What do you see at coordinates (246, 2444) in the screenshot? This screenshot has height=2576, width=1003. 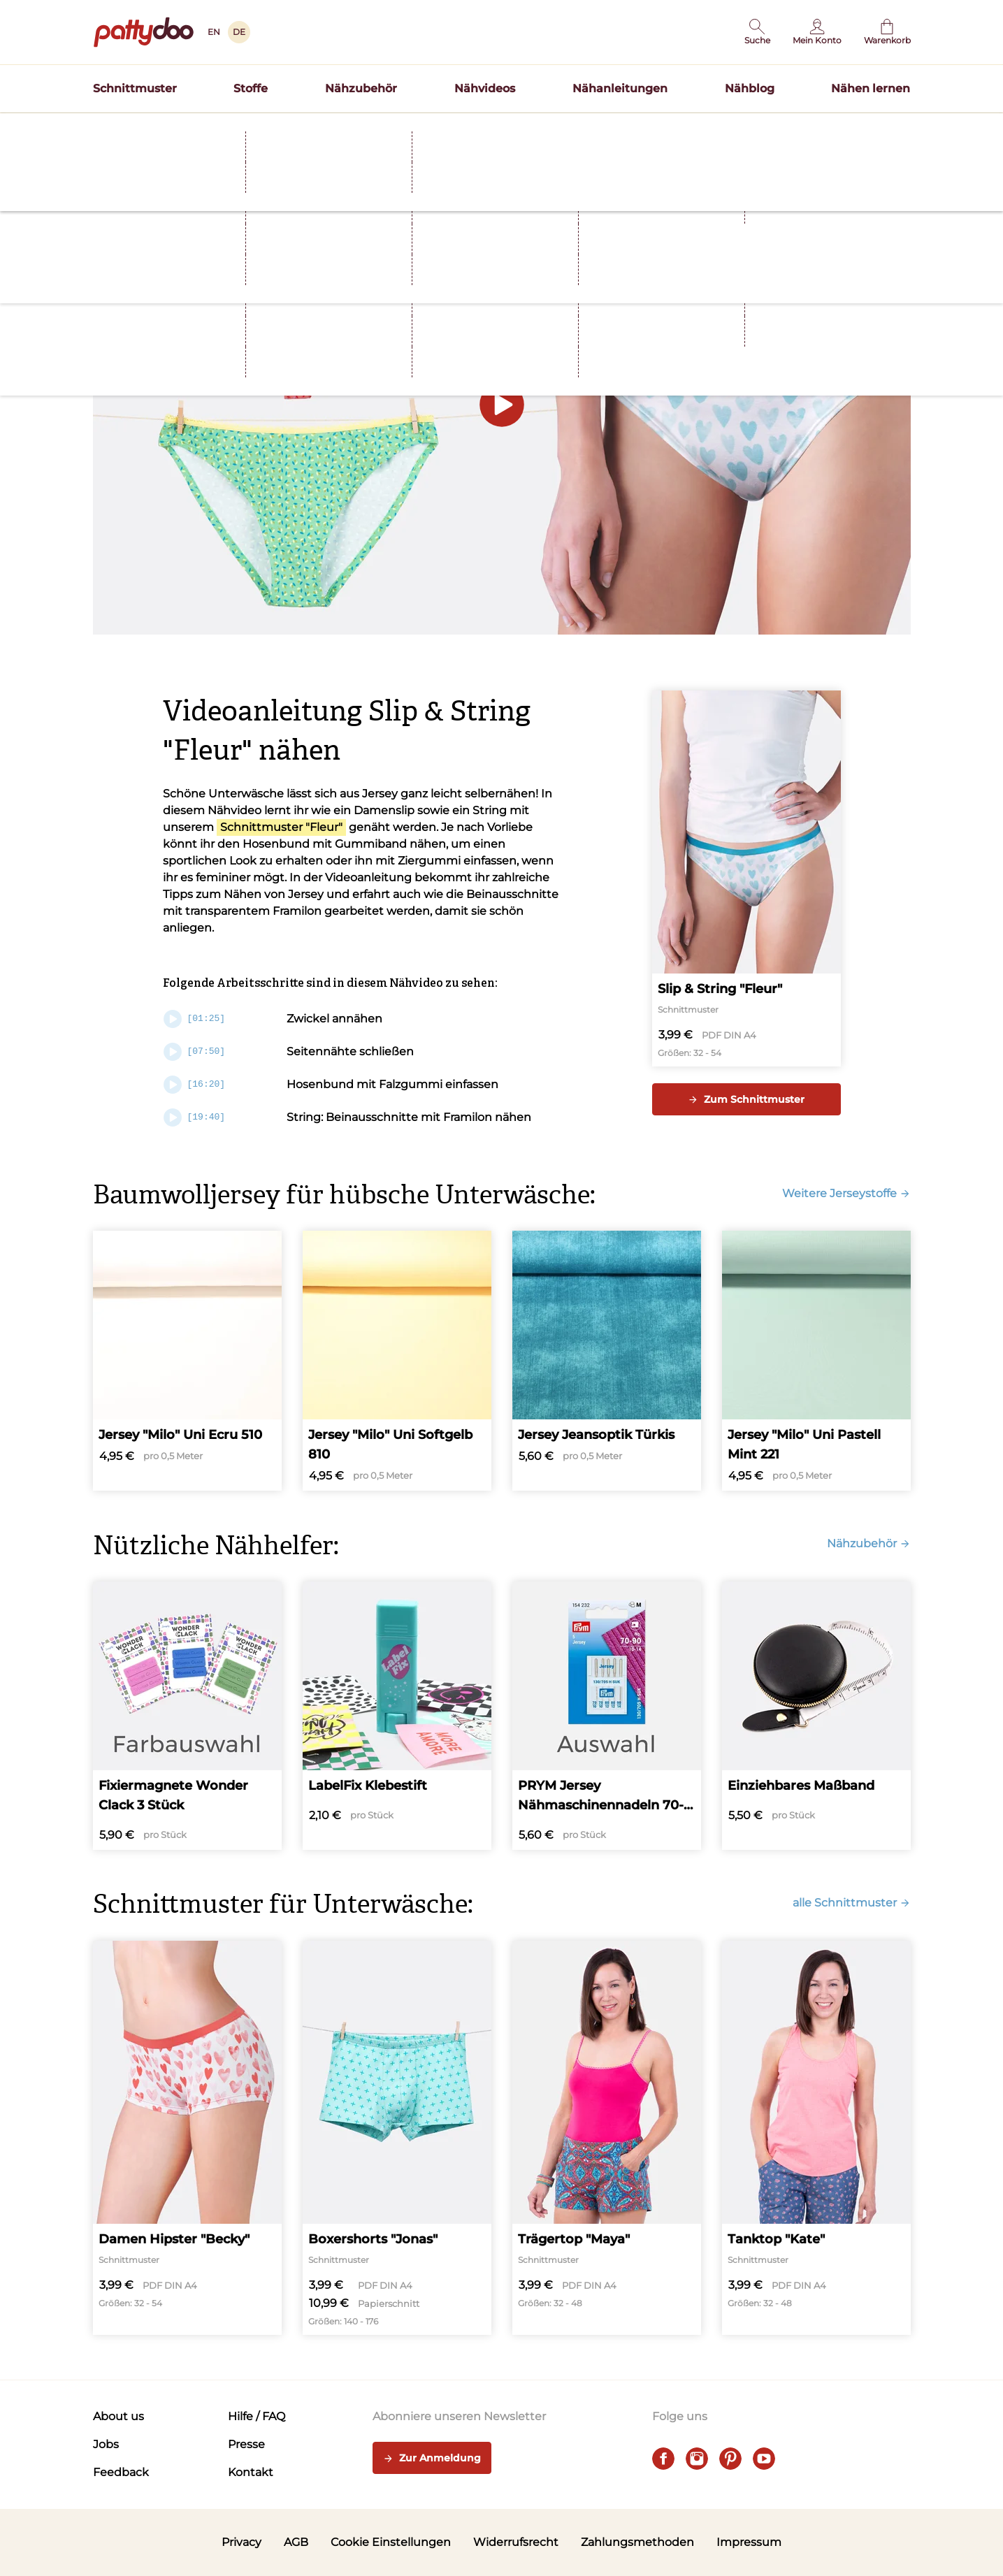 I see `Presse` at bounding box center [246, 2444].